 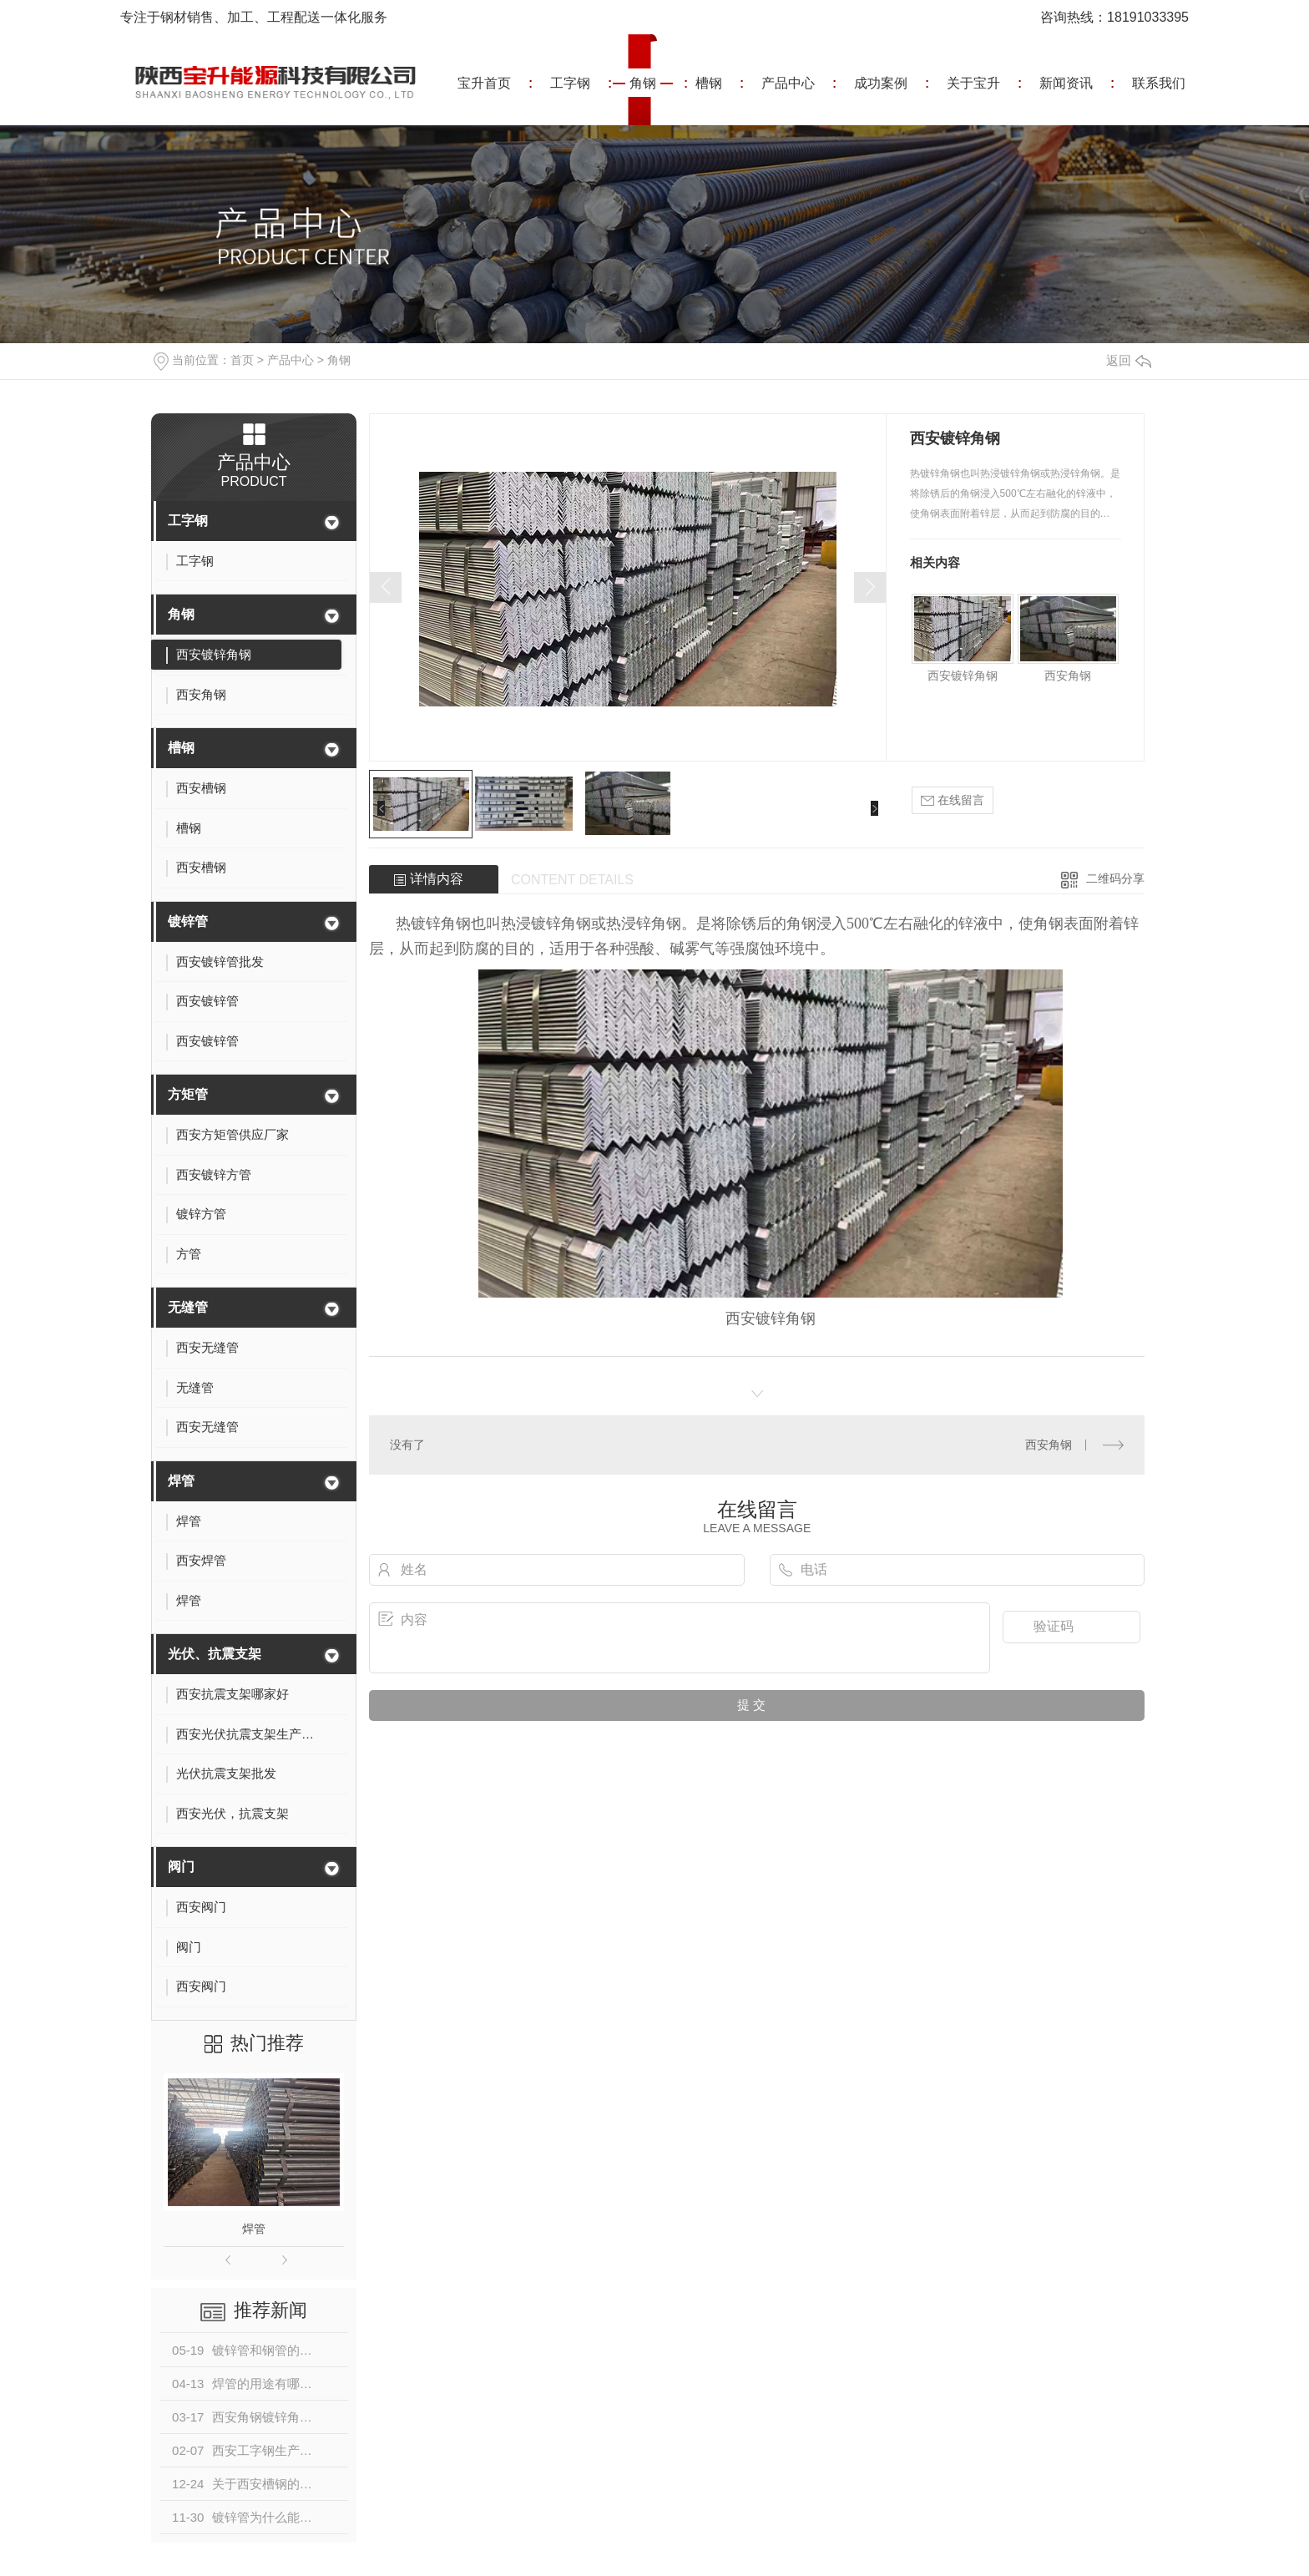 What do you see at coordinates (188, 1094) in the screenshot?
I see `方矩管` at bounding box center [188, 1094].